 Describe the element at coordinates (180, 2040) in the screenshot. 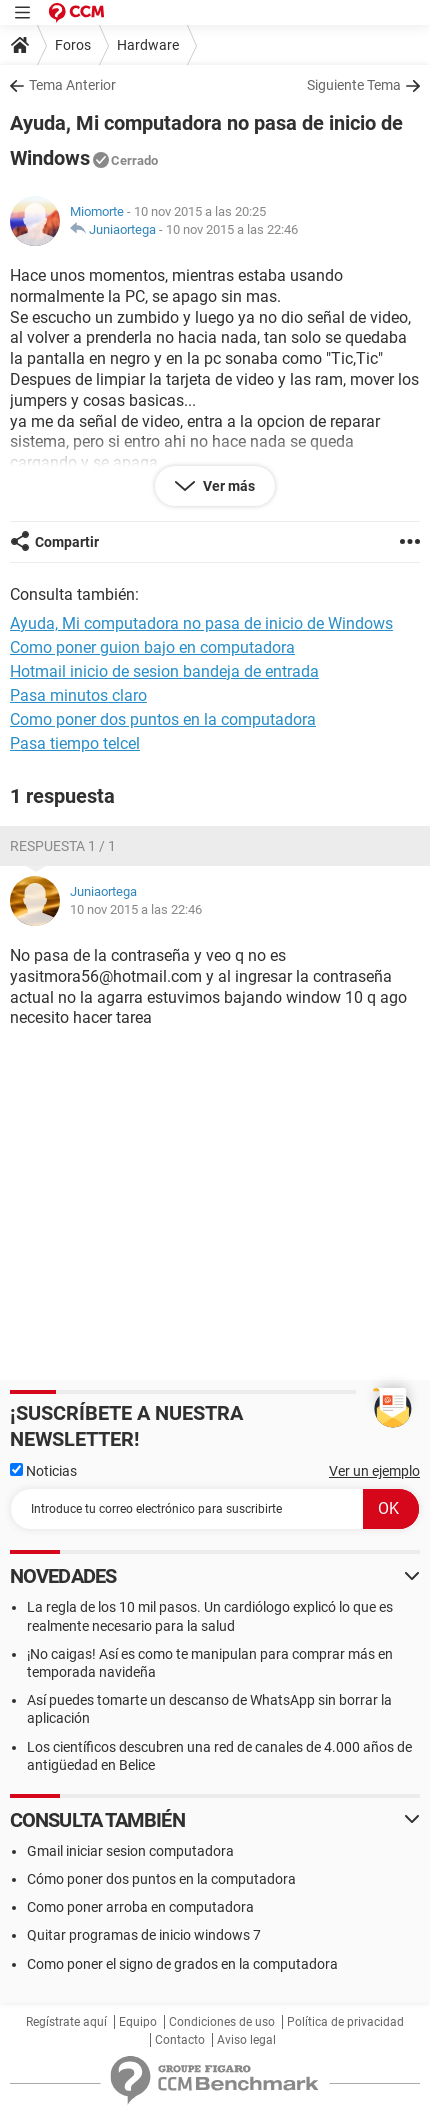

I see `Contacto` at that location.